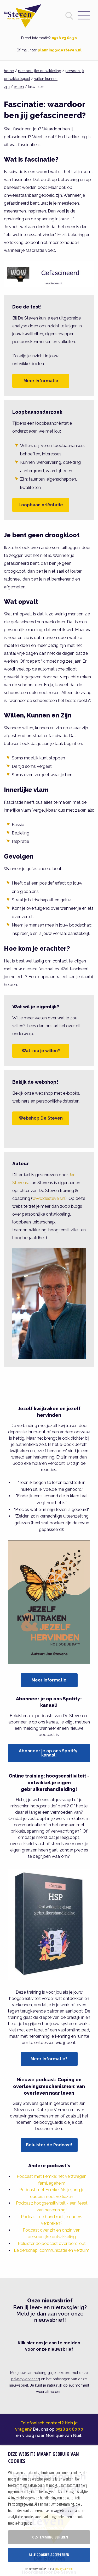 The width and height of the screenshot is (98, 2576). Describe the element at coordinates (48, 1198) in the screenshot. I see `www.desteven.nl` at that location.